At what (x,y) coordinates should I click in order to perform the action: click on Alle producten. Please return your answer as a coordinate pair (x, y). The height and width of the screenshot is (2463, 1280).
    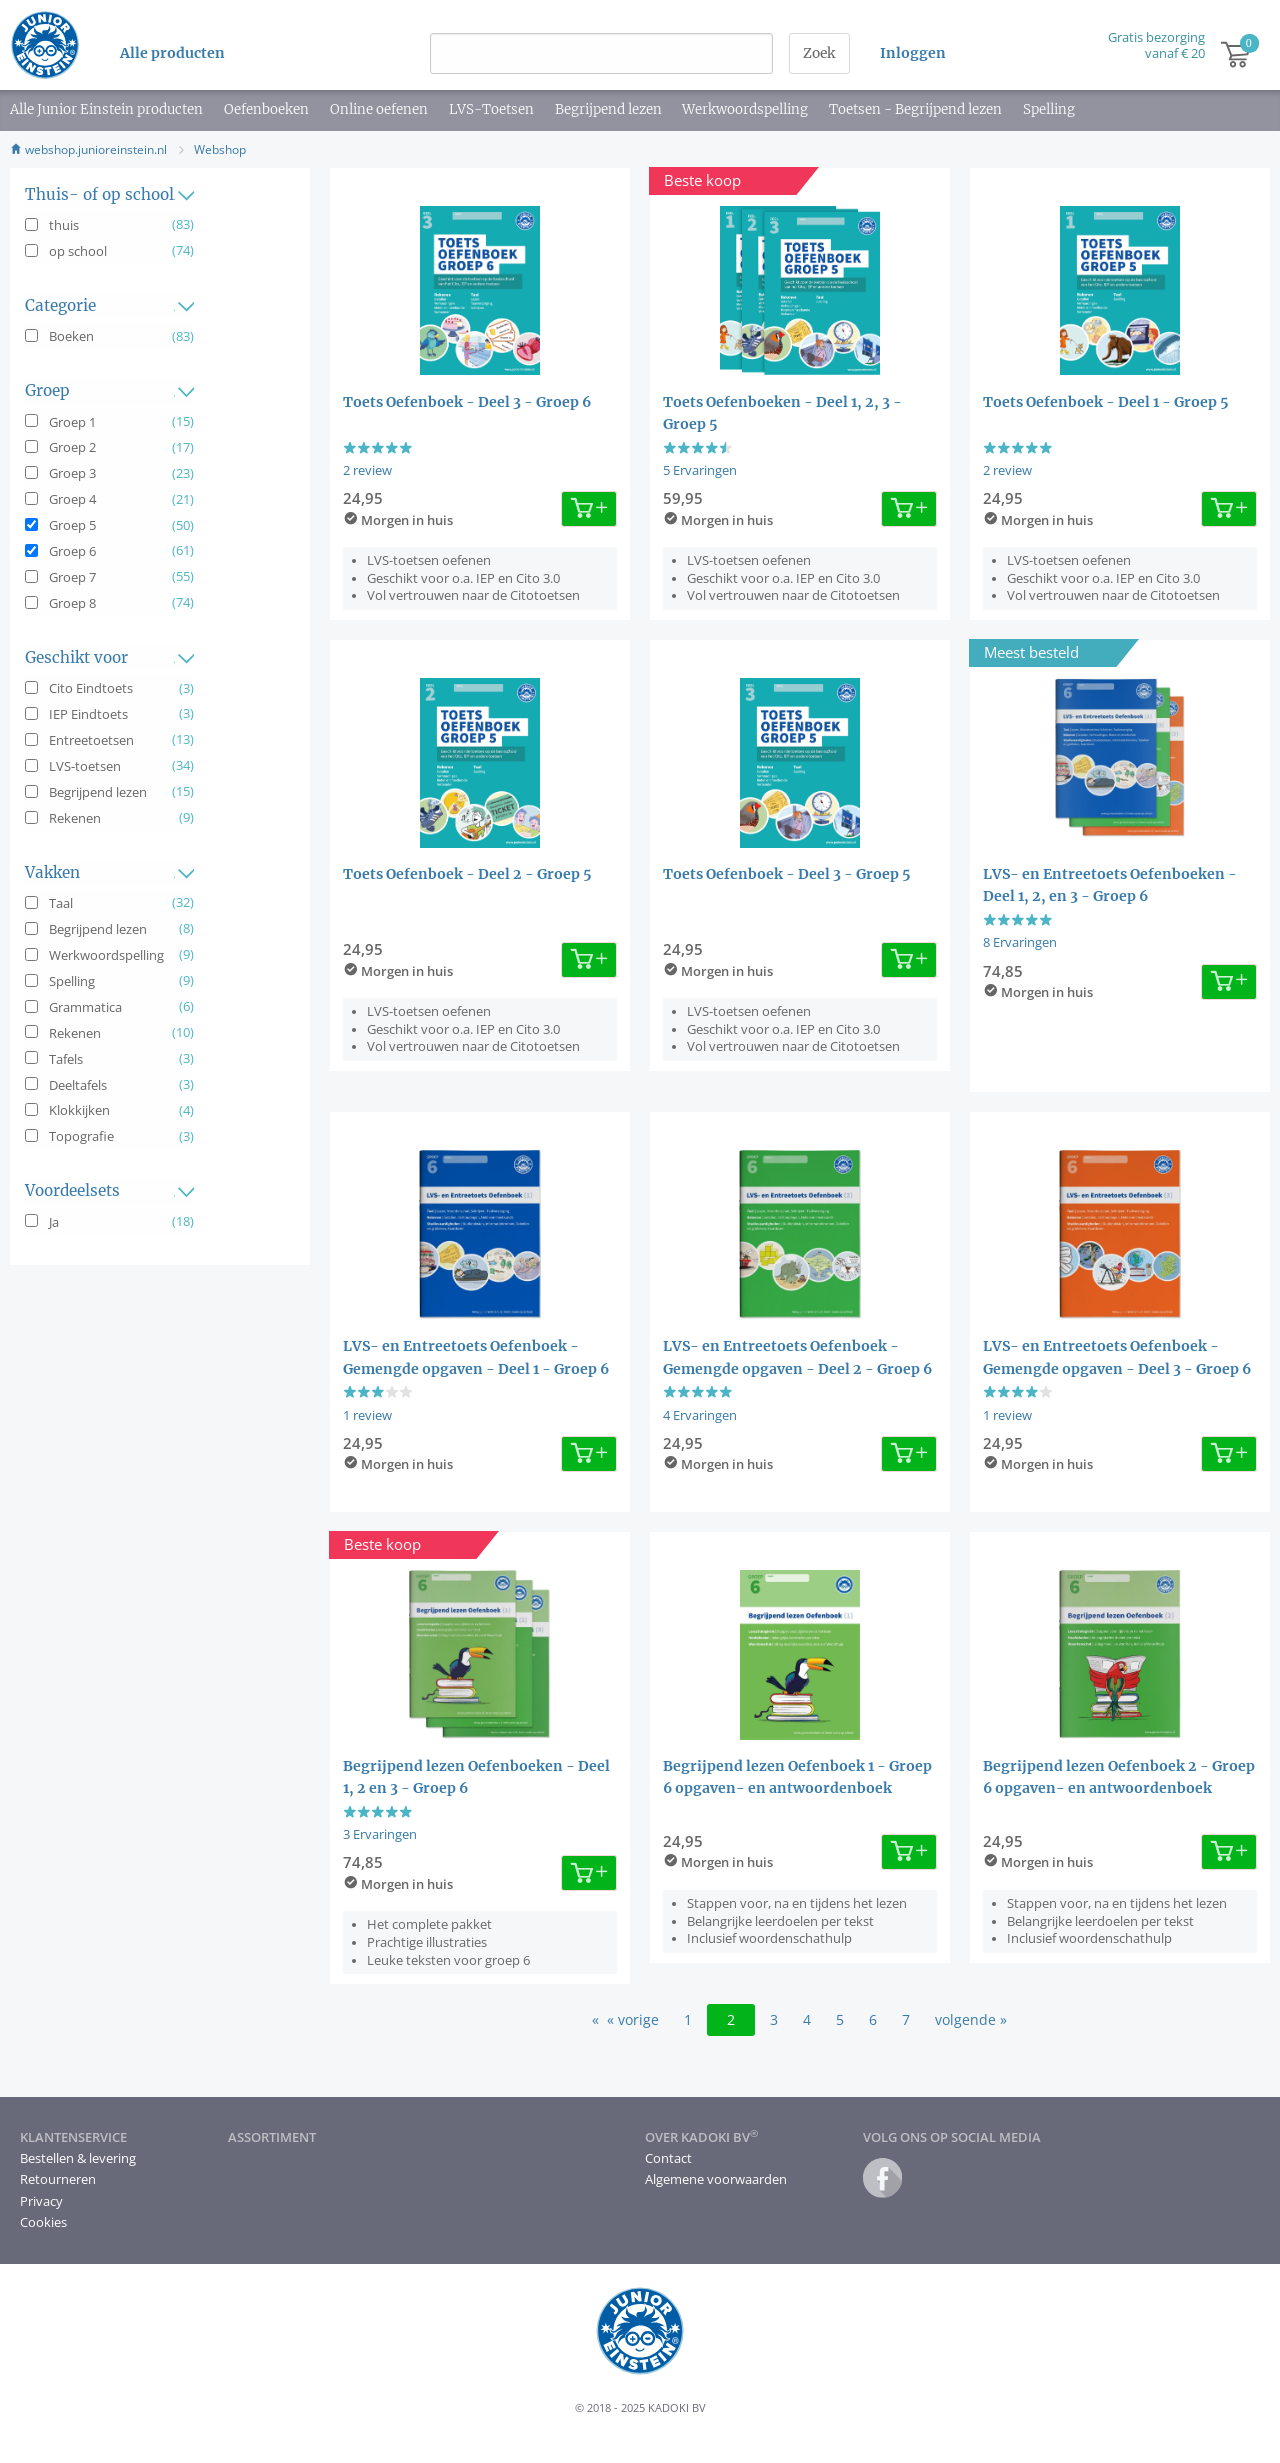
    Looking at the image, I should click on (172, 53).